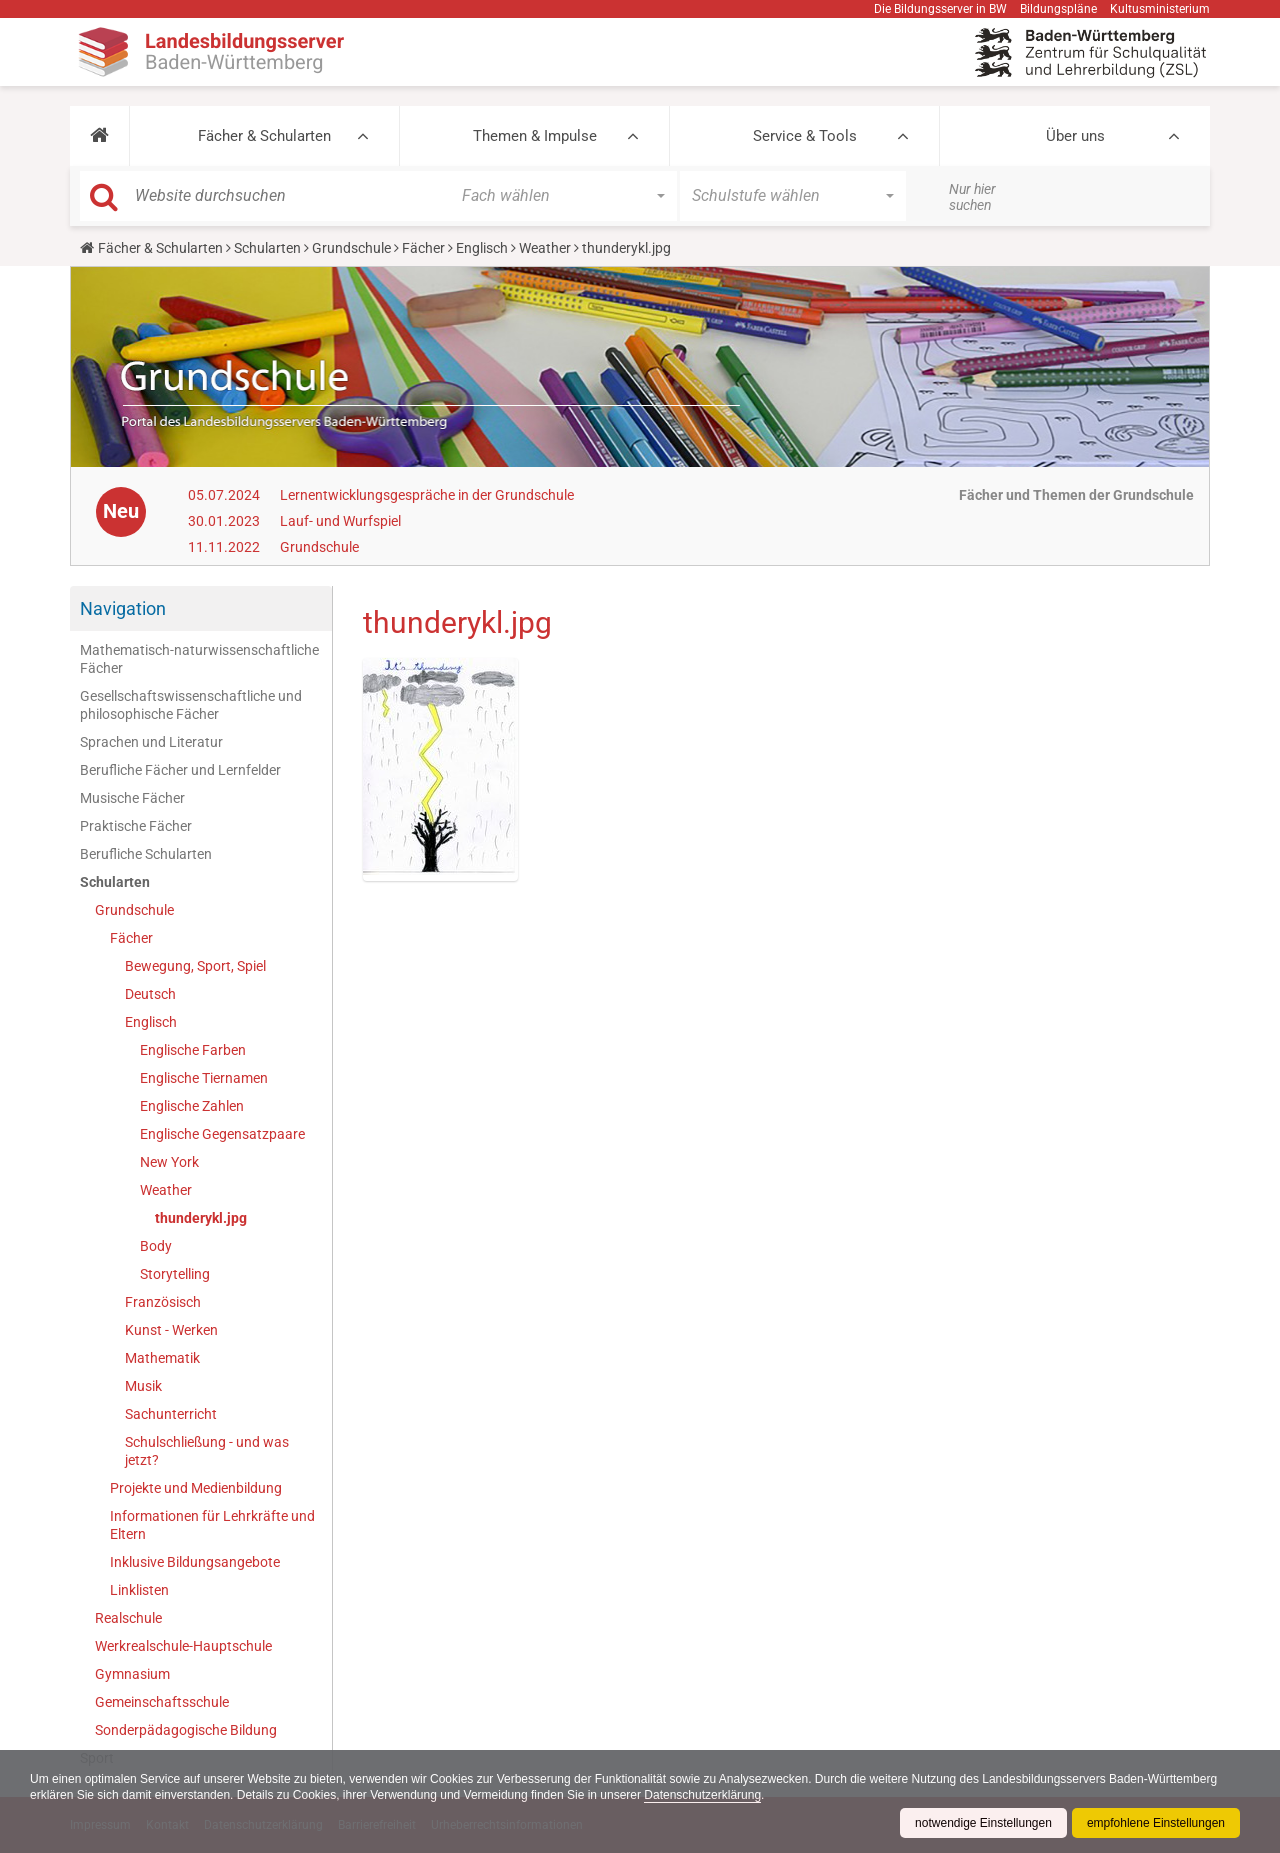 Image resolution: width=1280 pixels, height=1853 pixels. I want to click on Sachunterricht, so click(171, 1414).